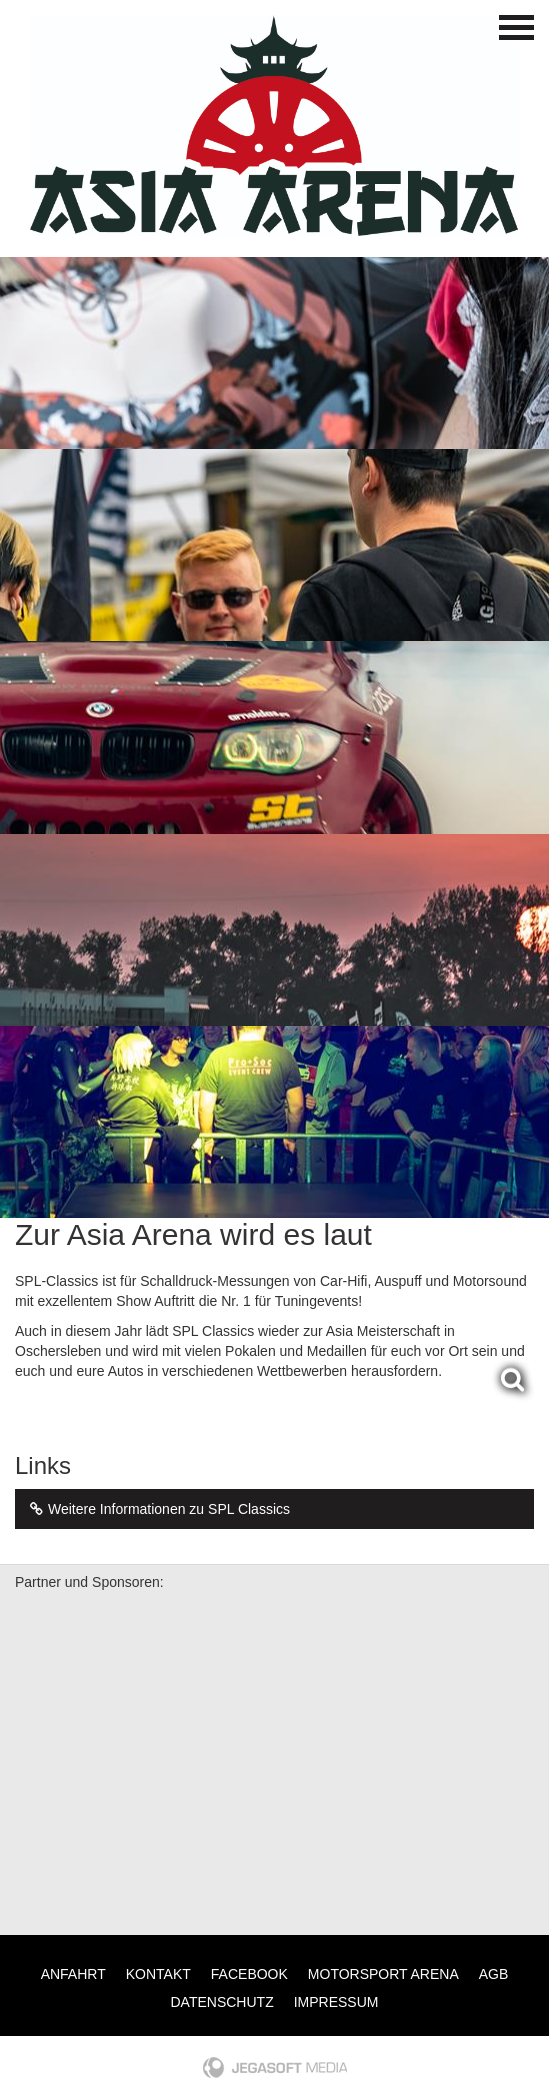  What do you see at coordinates (336, 2002) in the screenshot?
I see `Impressum` at bounding box center [336, 2002].